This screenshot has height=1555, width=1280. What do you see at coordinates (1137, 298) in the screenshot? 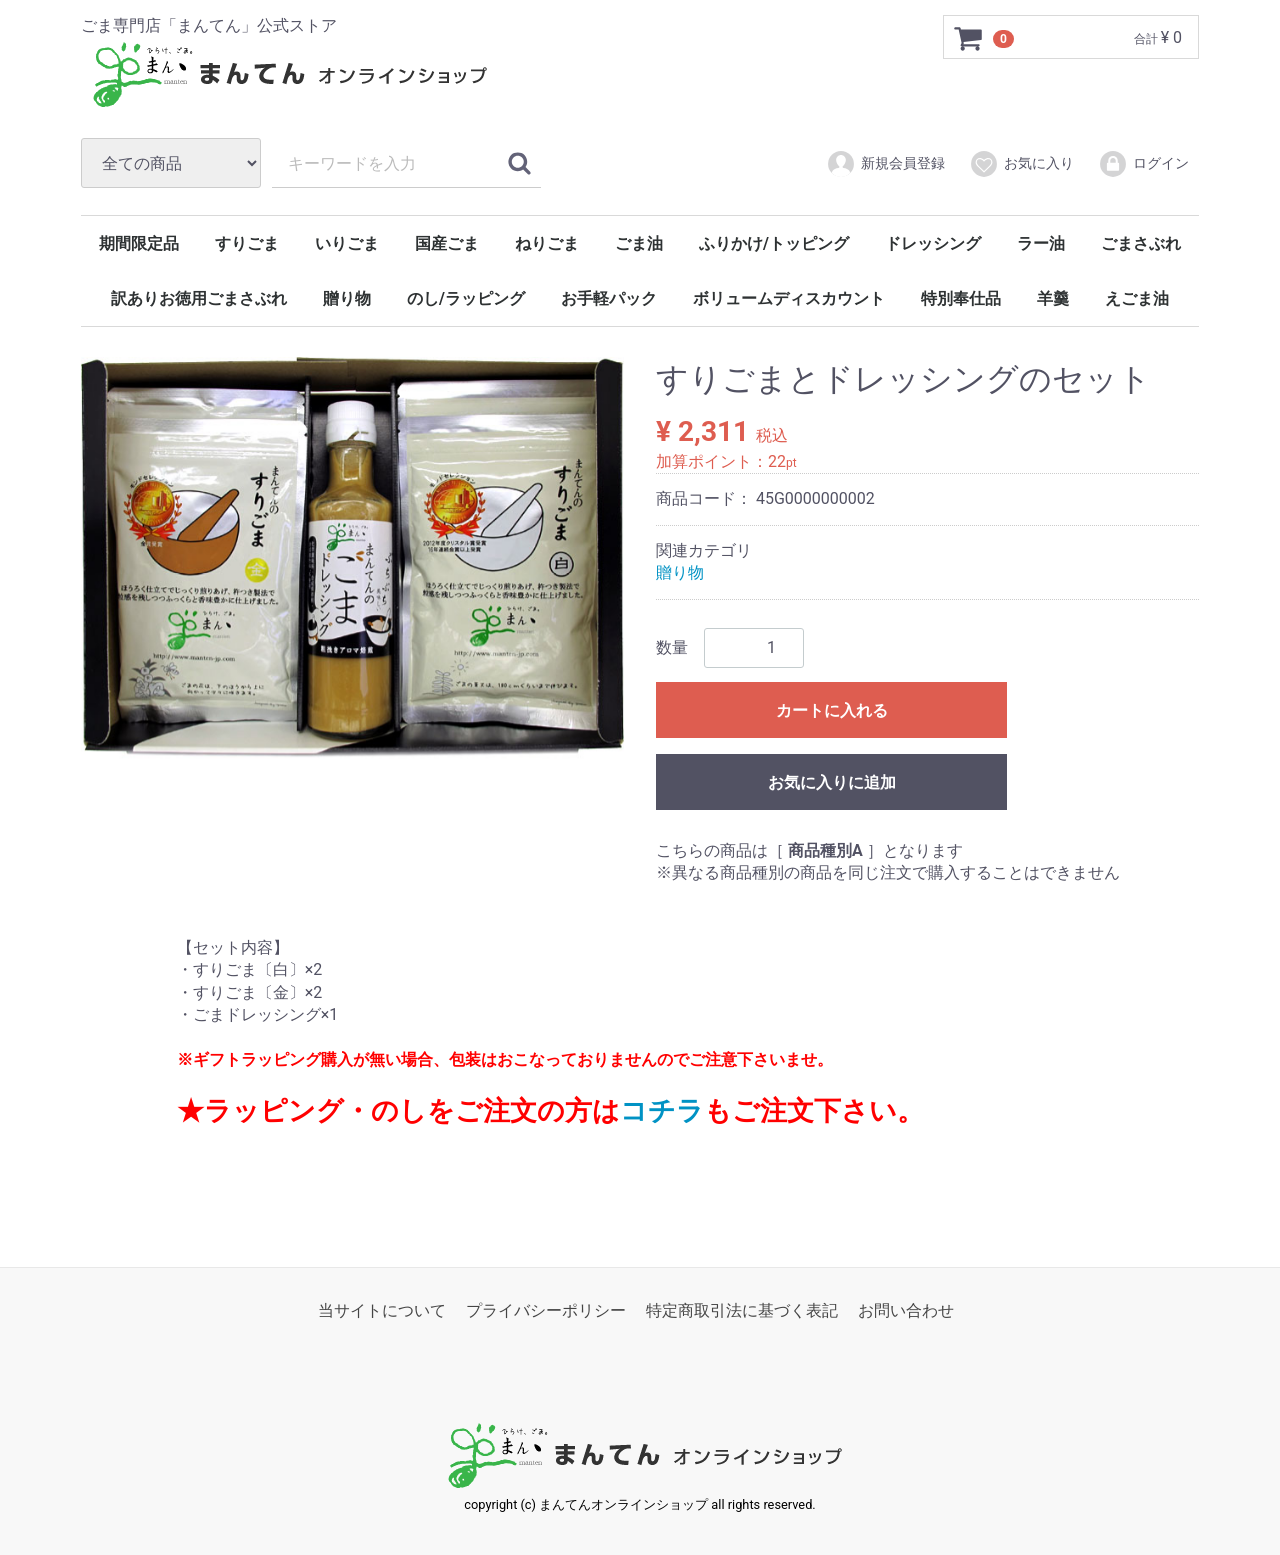
I see `えごま油` at bounding box center [1137, 298].